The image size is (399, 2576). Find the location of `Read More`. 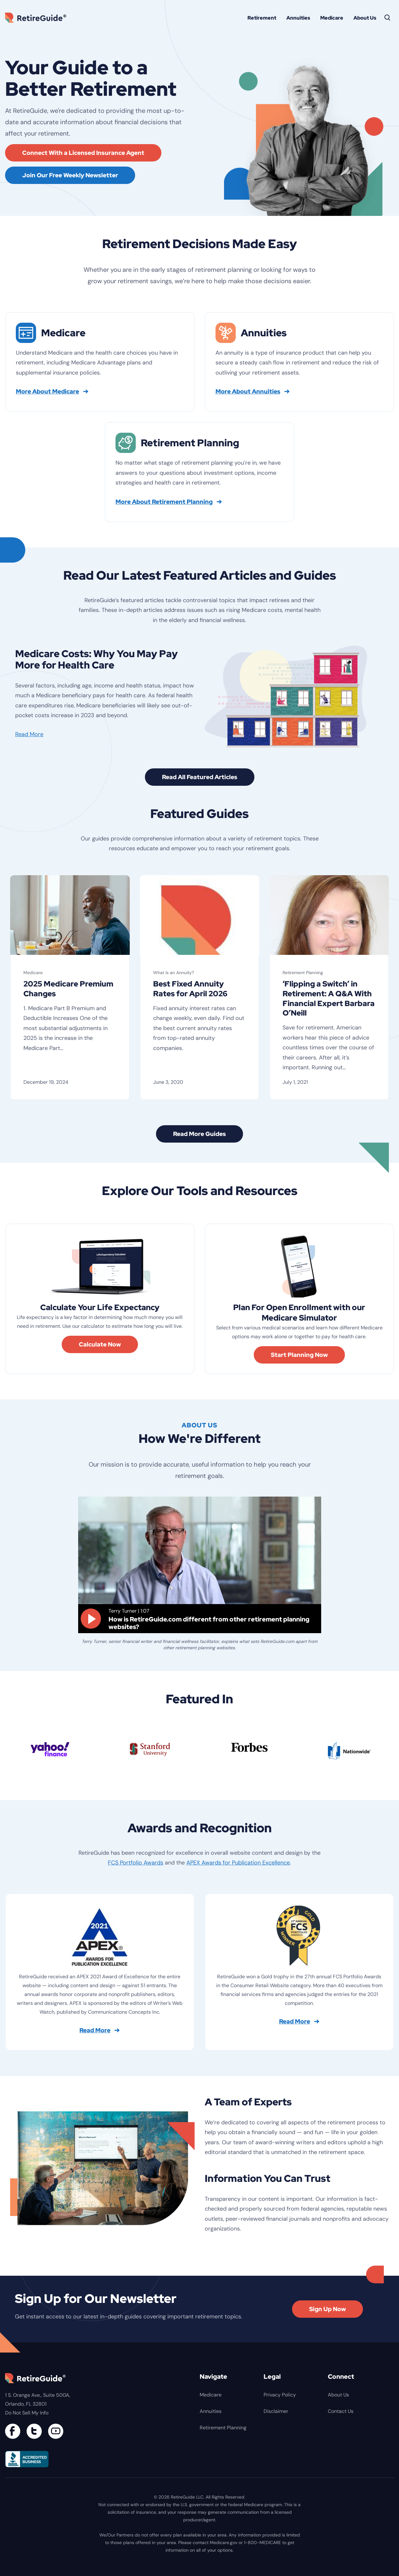

Read More is located at coordinates (29, 734).